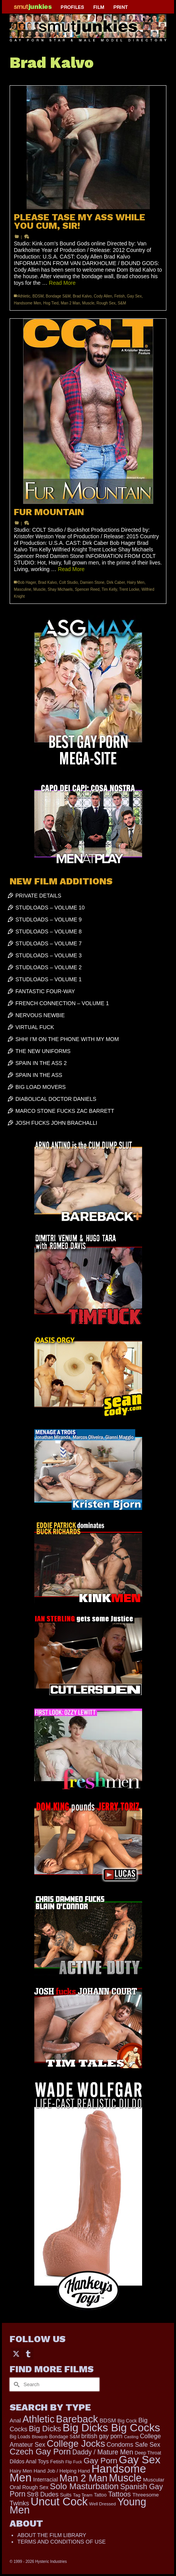  I want to click on british gay porn [british gay porn (322 items)], so click(101, 2436).